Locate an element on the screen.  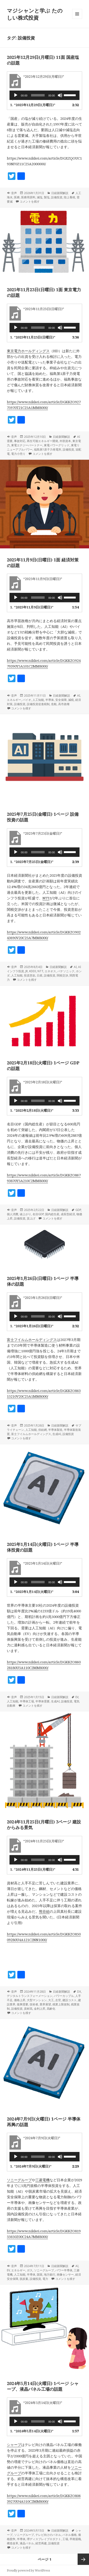
人工知能 is located at coordinates (38, 700).